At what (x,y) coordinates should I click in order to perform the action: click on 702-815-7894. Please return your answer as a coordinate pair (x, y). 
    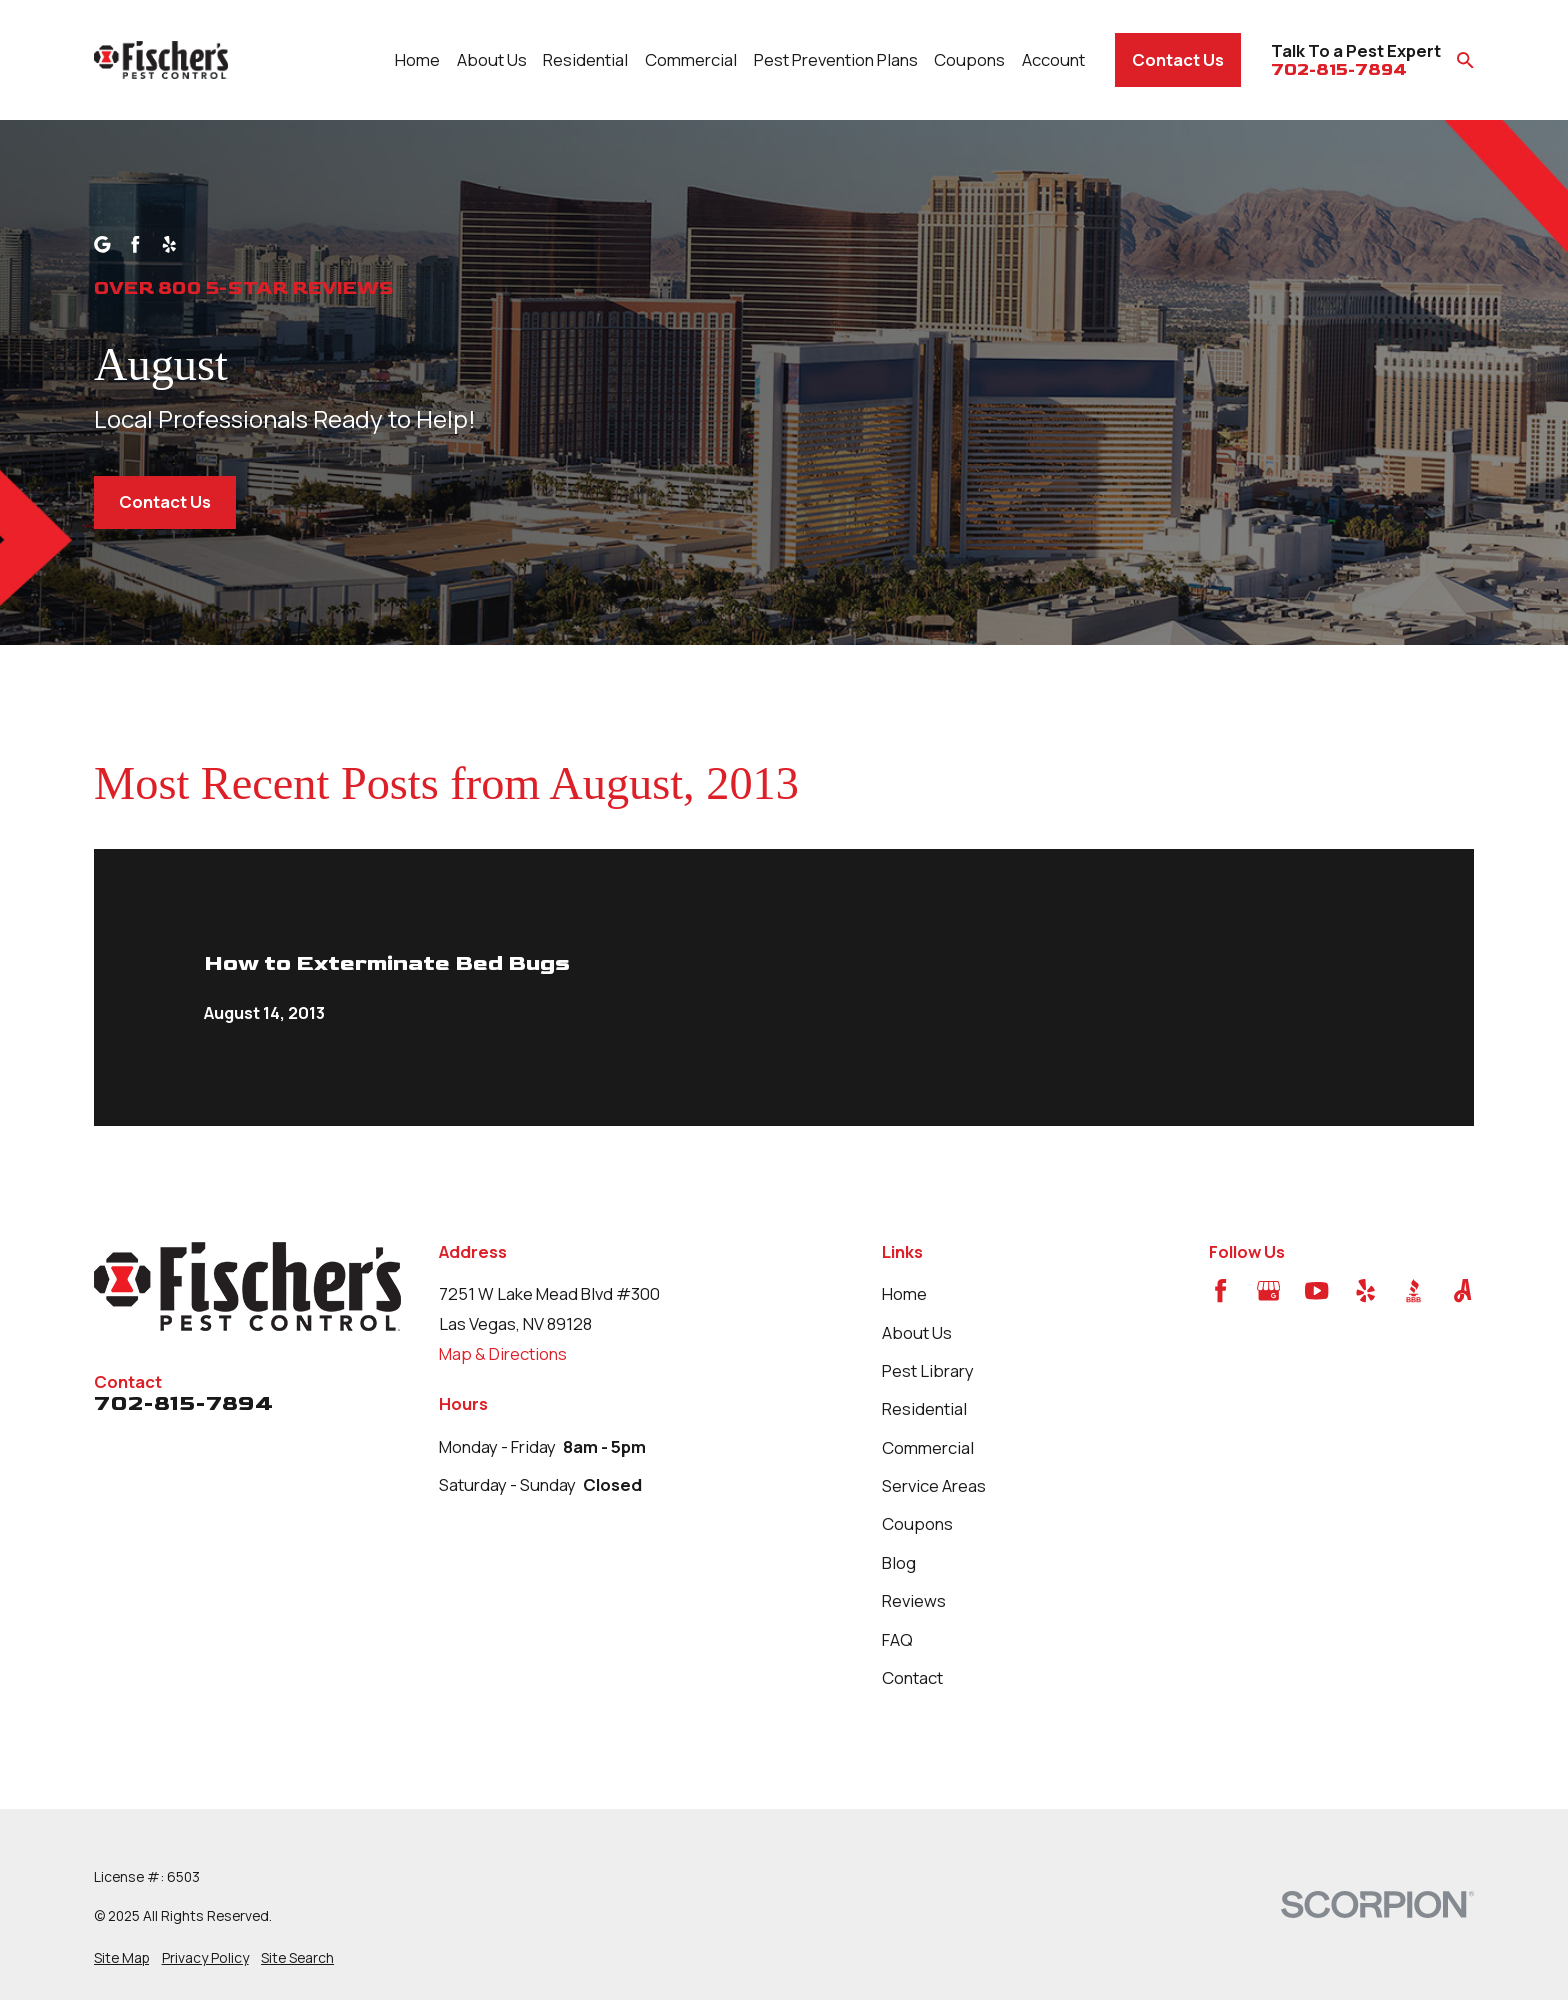
    Looking at the image, I should click on (1339, 70).